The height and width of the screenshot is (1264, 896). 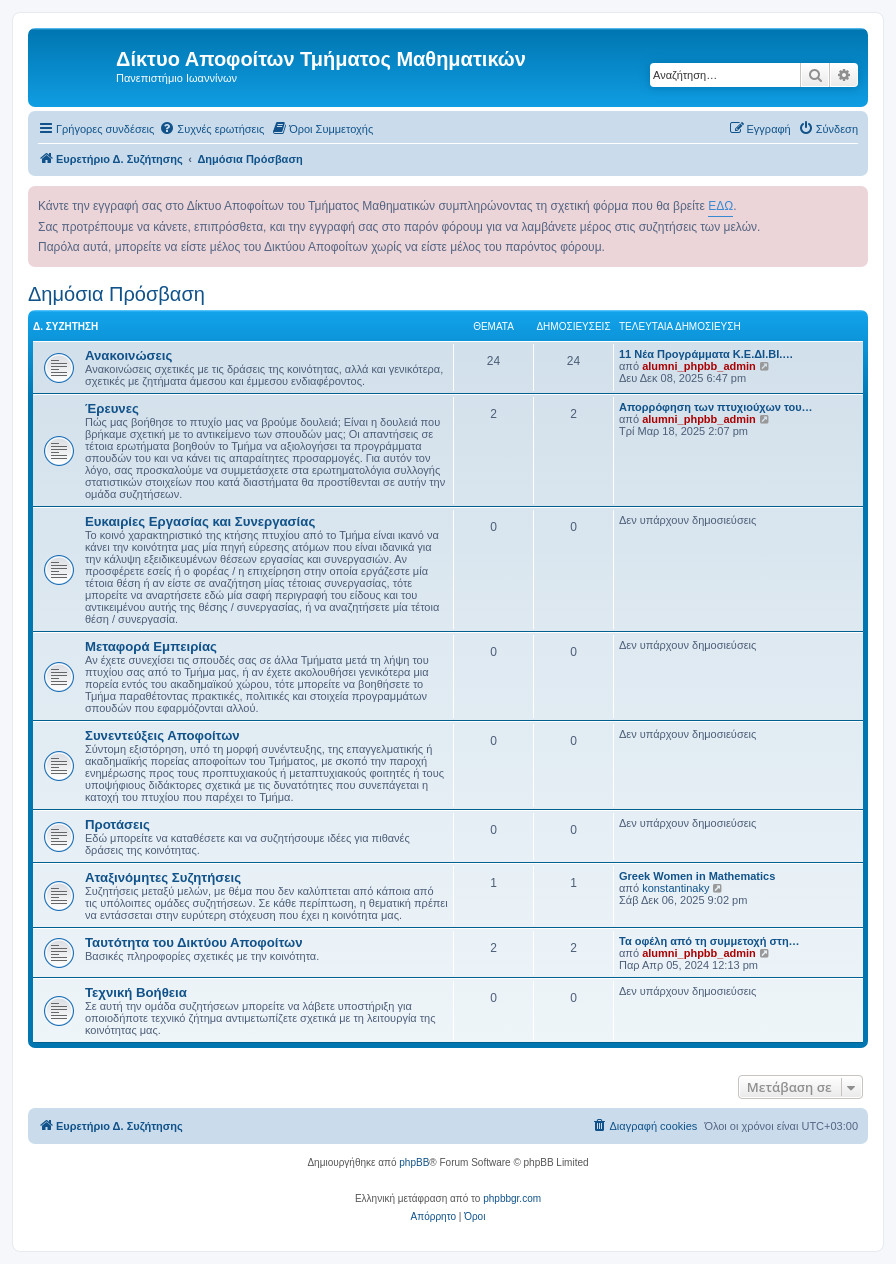 I want to click on Ανακοινώσεις, so click(x=128, y=355).